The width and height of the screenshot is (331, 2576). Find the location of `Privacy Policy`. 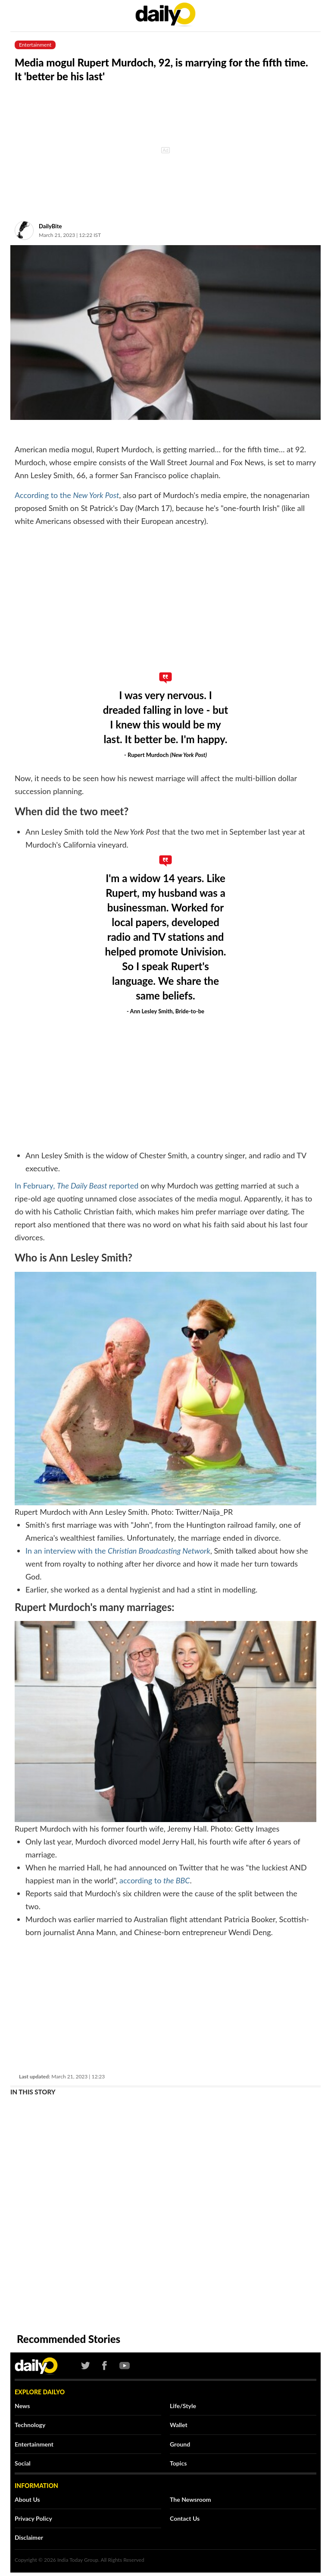

Privacy Policy is located at coordinates (33, 2518).